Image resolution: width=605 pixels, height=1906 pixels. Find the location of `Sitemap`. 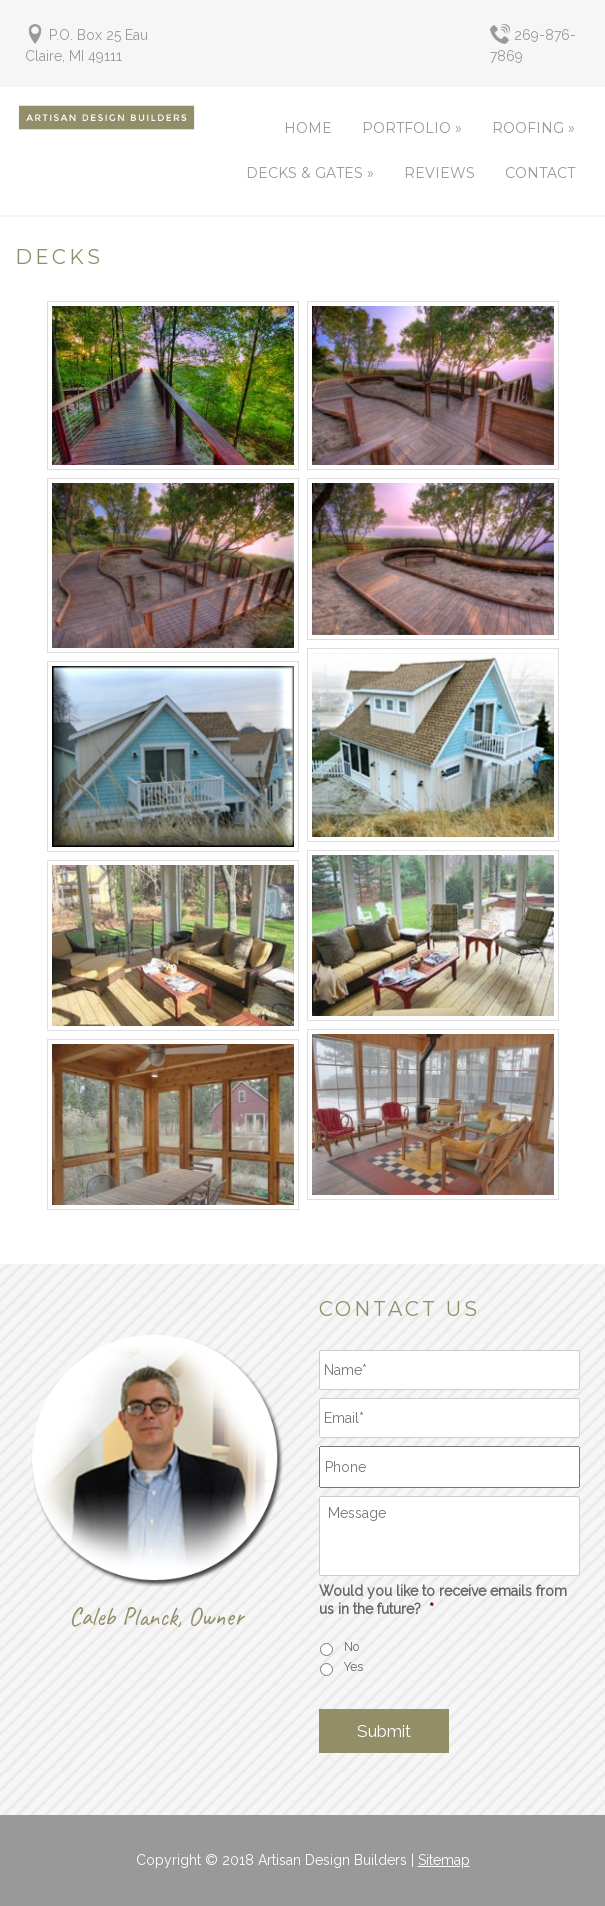

Sitemap is located at coordinates (444, 1860).